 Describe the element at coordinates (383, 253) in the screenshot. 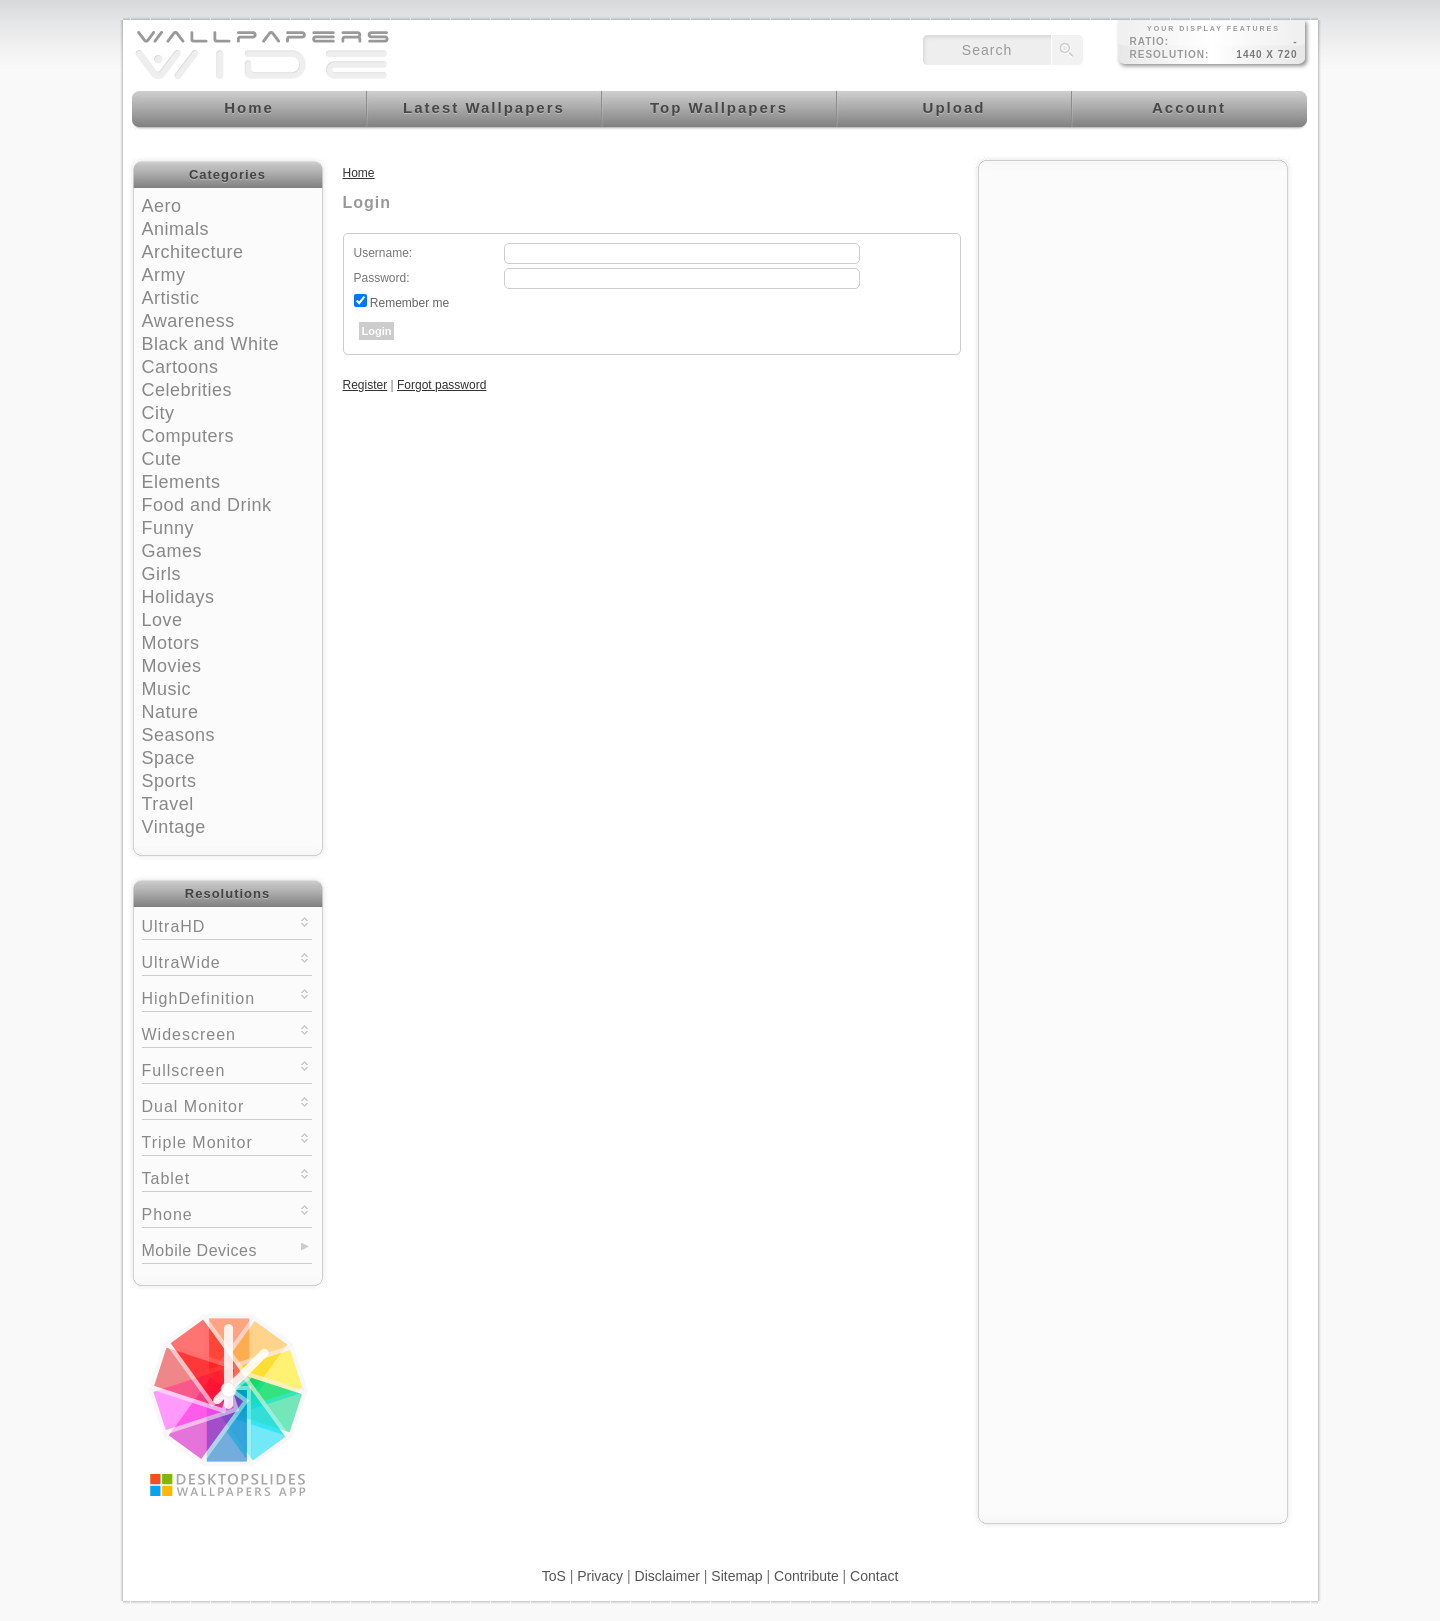

I see `Username:` at that location.